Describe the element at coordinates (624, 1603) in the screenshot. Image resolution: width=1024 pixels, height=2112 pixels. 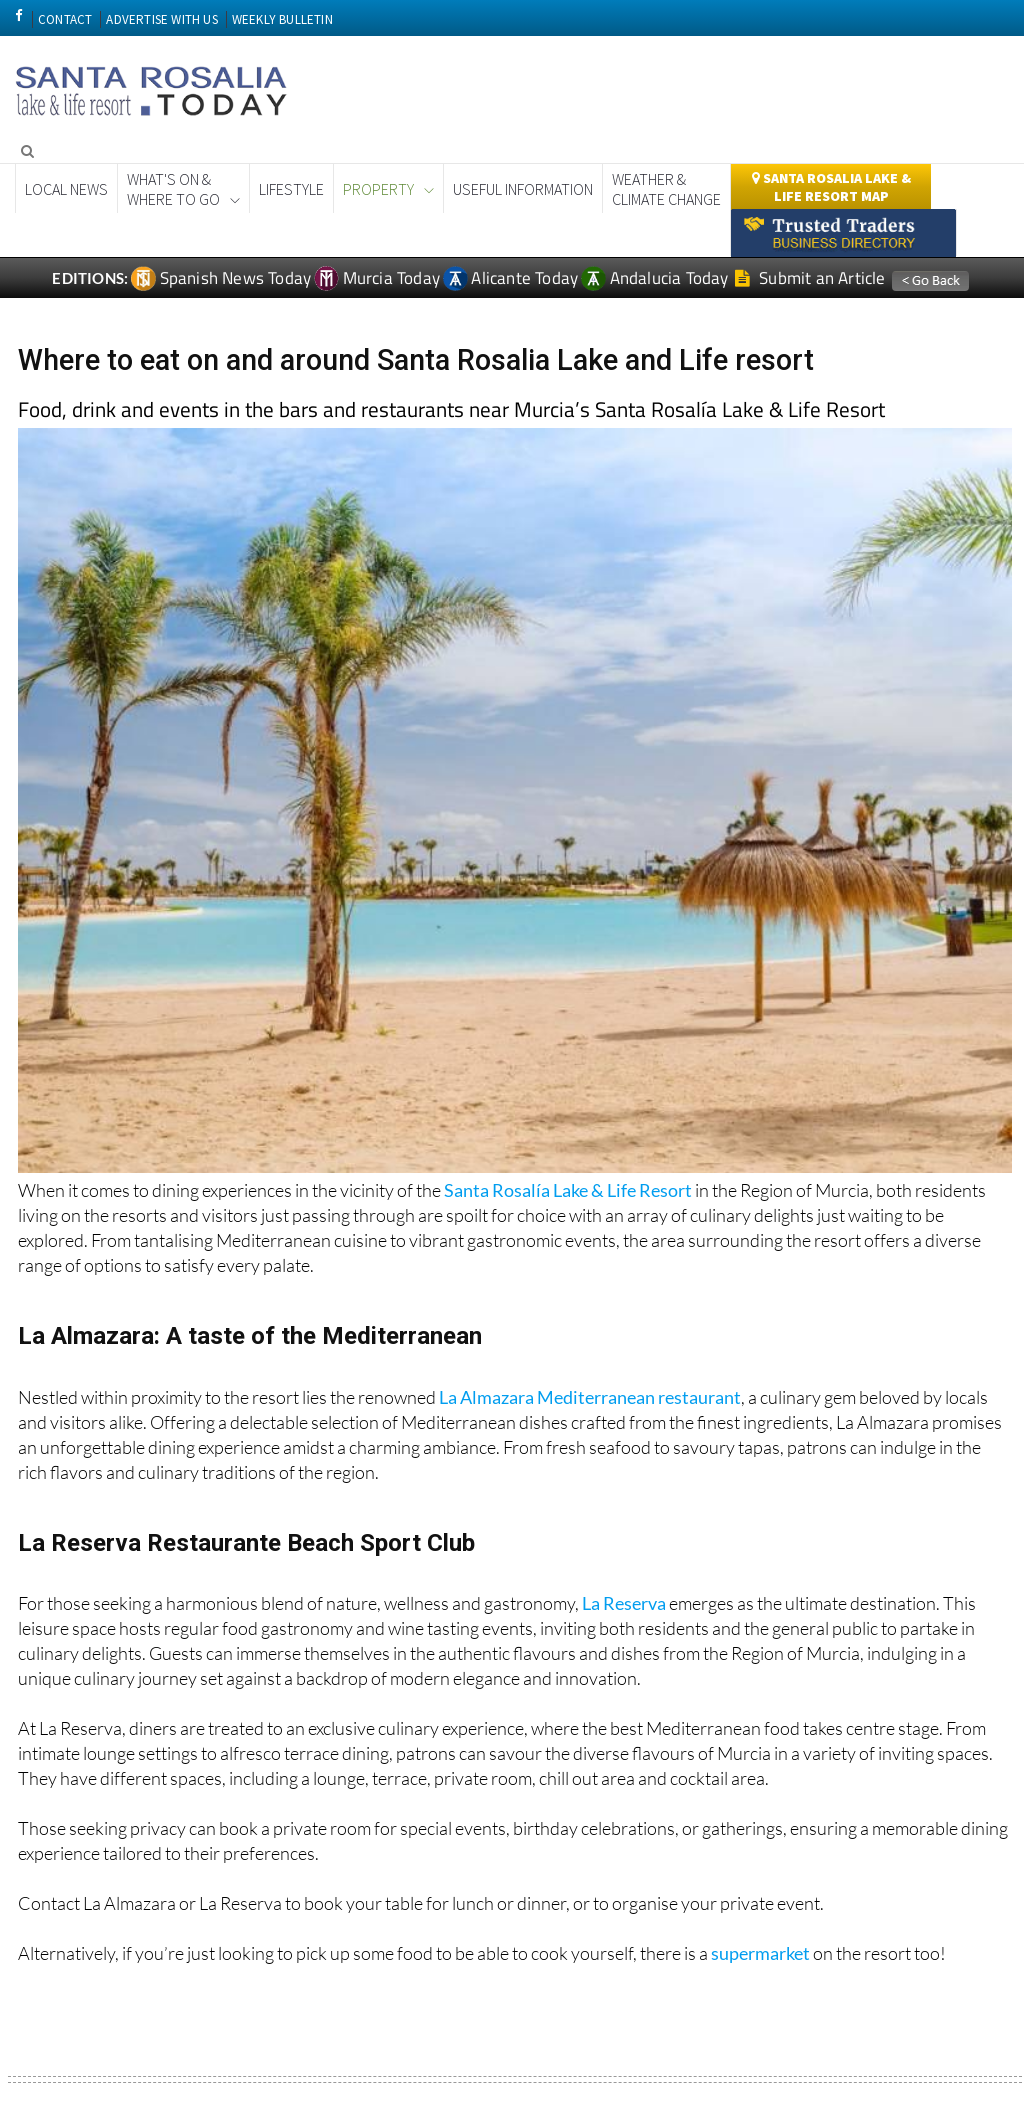
I see `La Reserva` at that location.